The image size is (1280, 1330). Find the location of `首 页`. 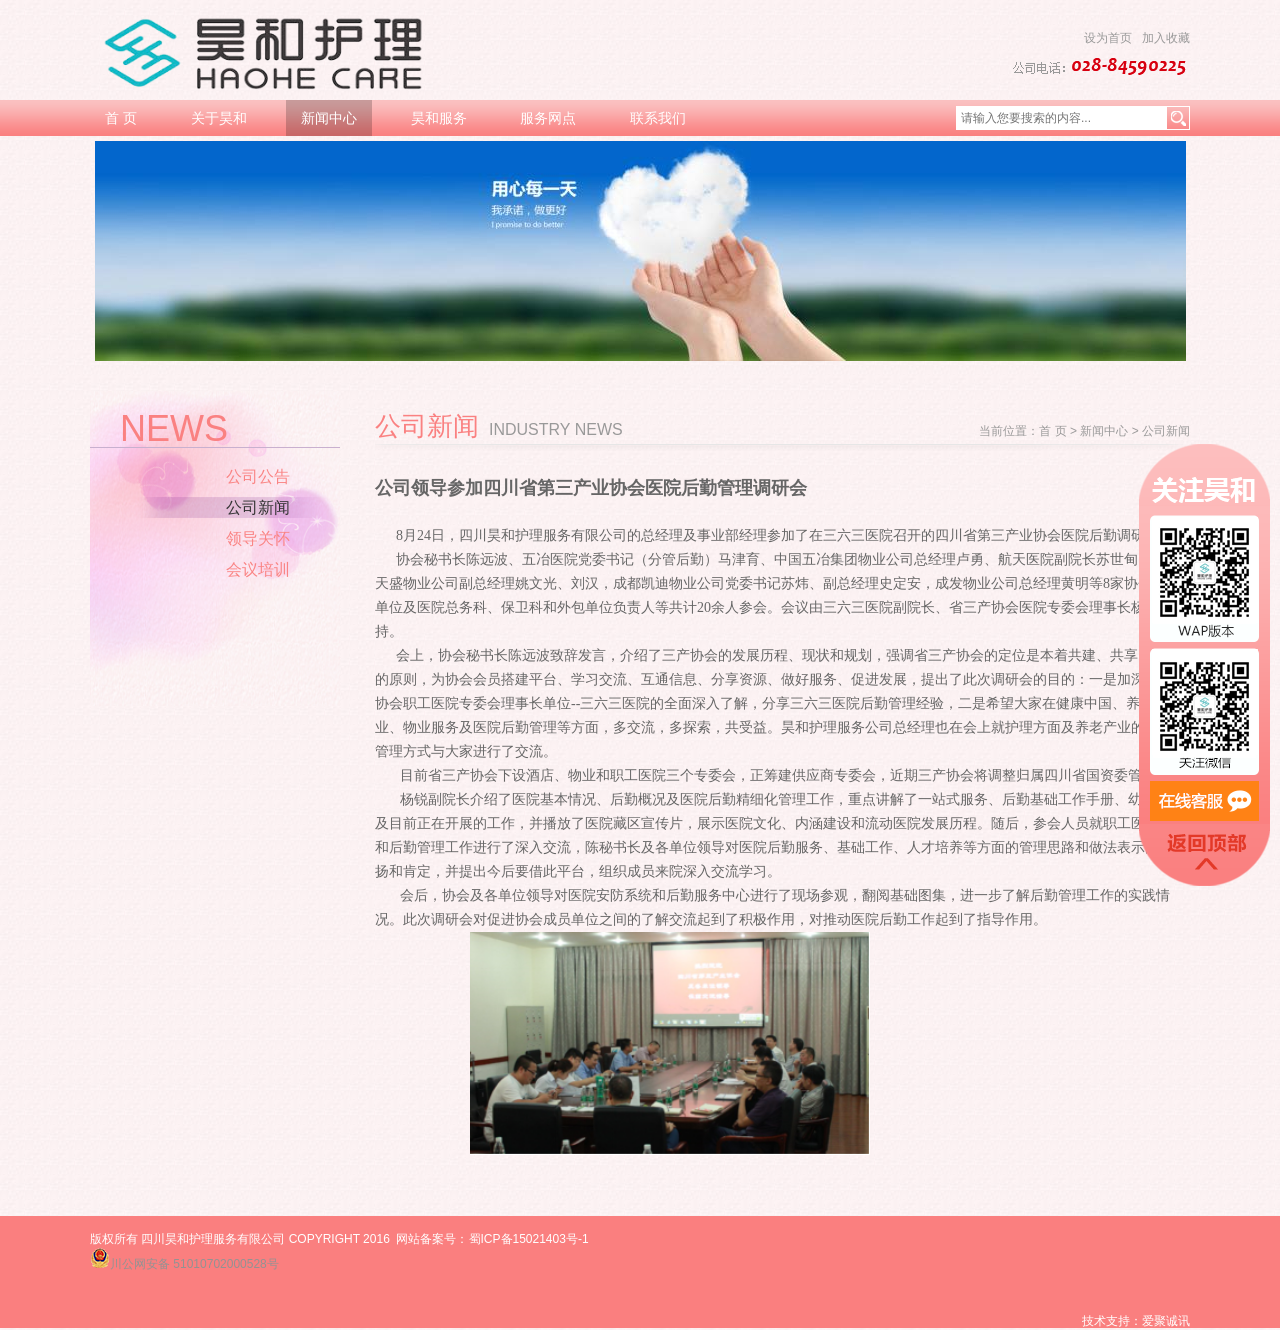

首 页 is located at coordinates (121, 118).